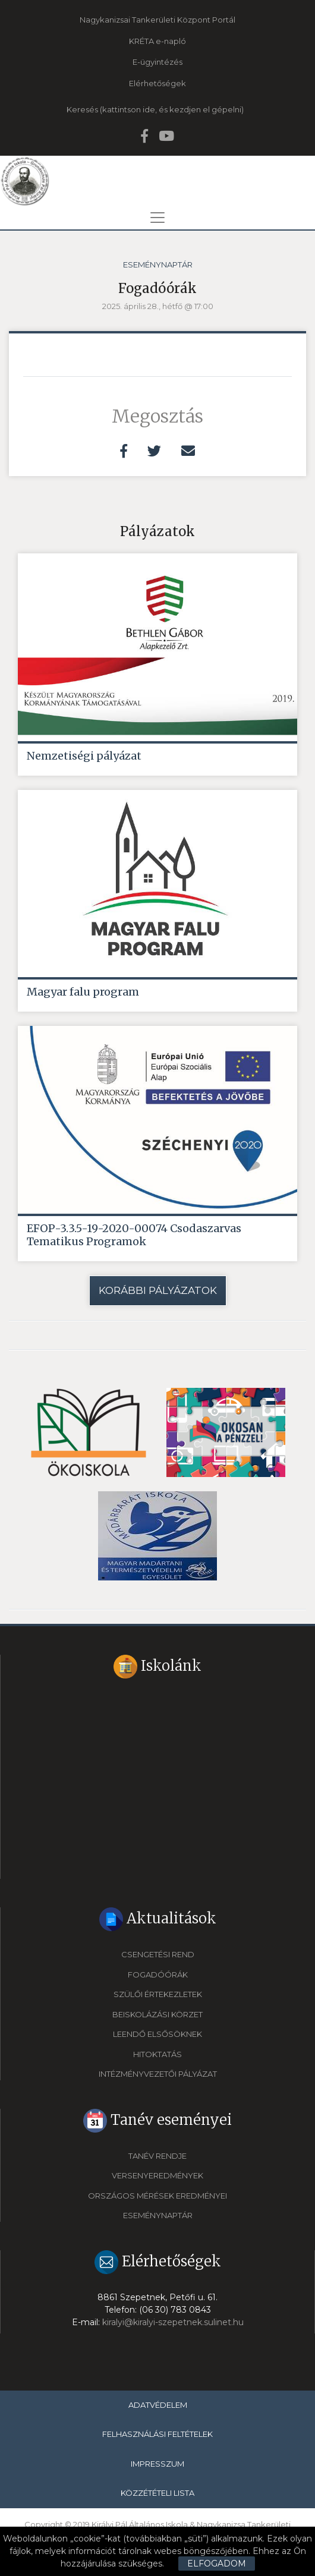 This screenshot has height=2576, width=315. I want to click on Magyar falu program, so click(83, 992).